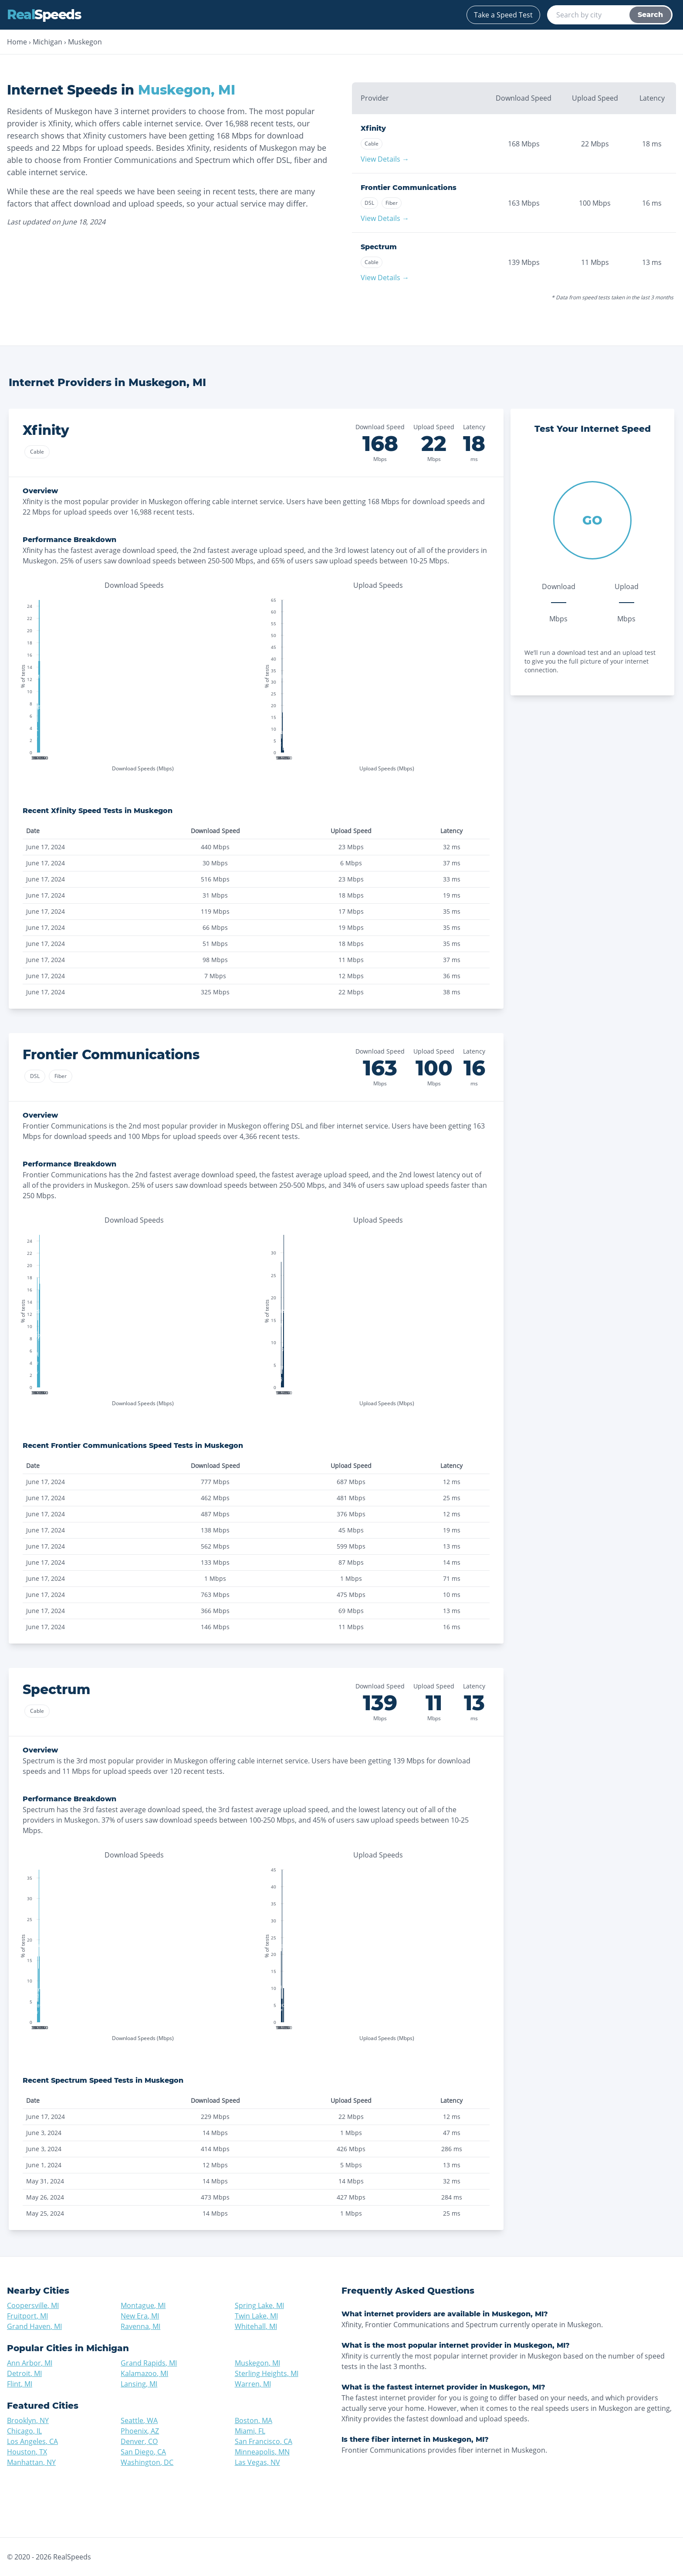 The height and width of the screenshot is (2576, 683). What do you see at coordinates (139, 2384) in the screenshot?
I see `Lansing, MI` at bounding box center [139, 2384].